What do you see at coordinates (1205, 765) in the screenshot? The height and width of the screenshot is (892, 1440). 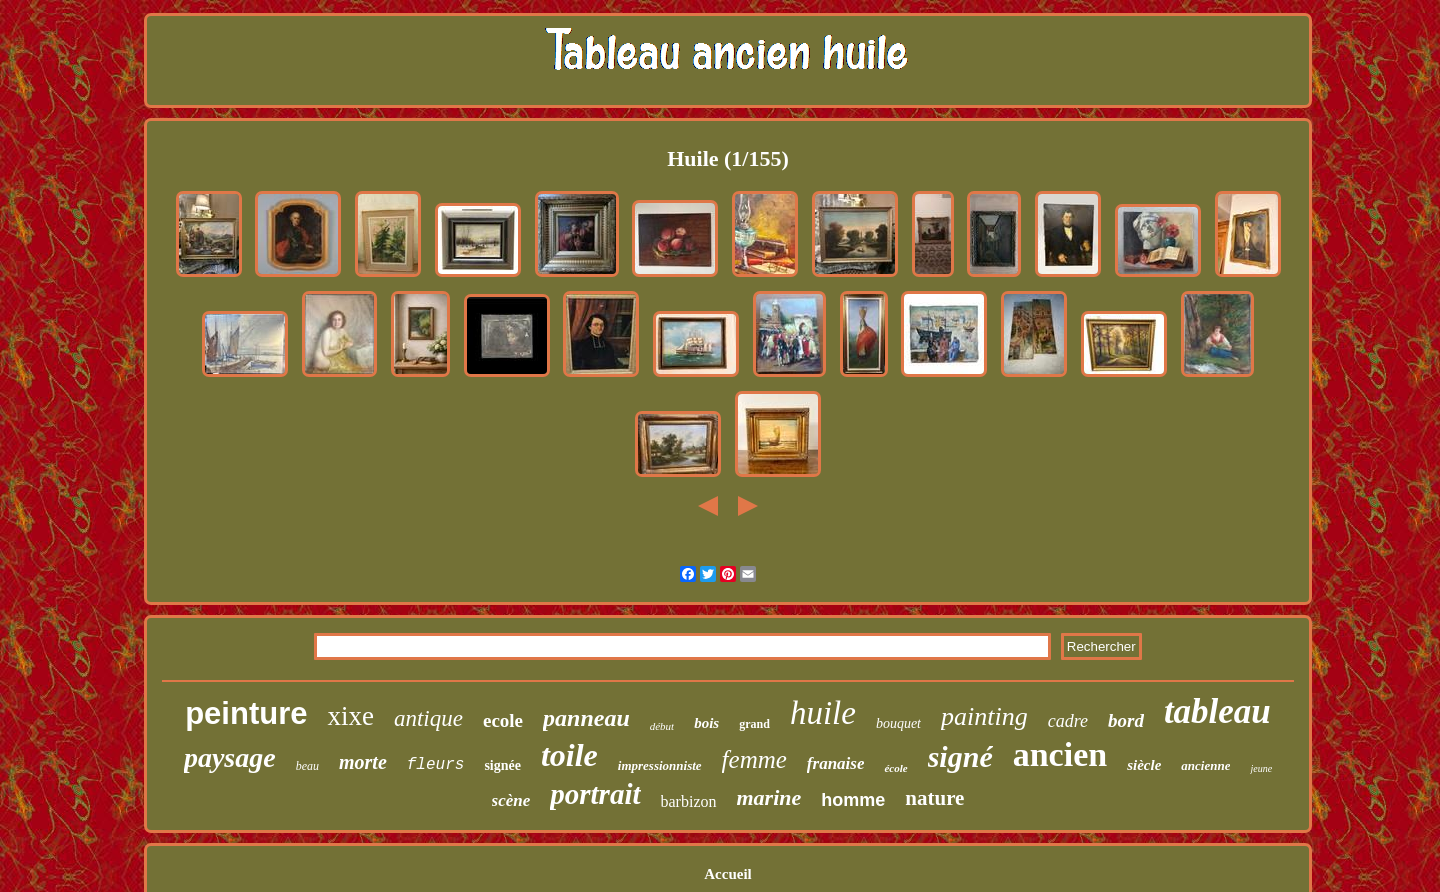 I see `ancienne` at bounding box center [1205, 765].